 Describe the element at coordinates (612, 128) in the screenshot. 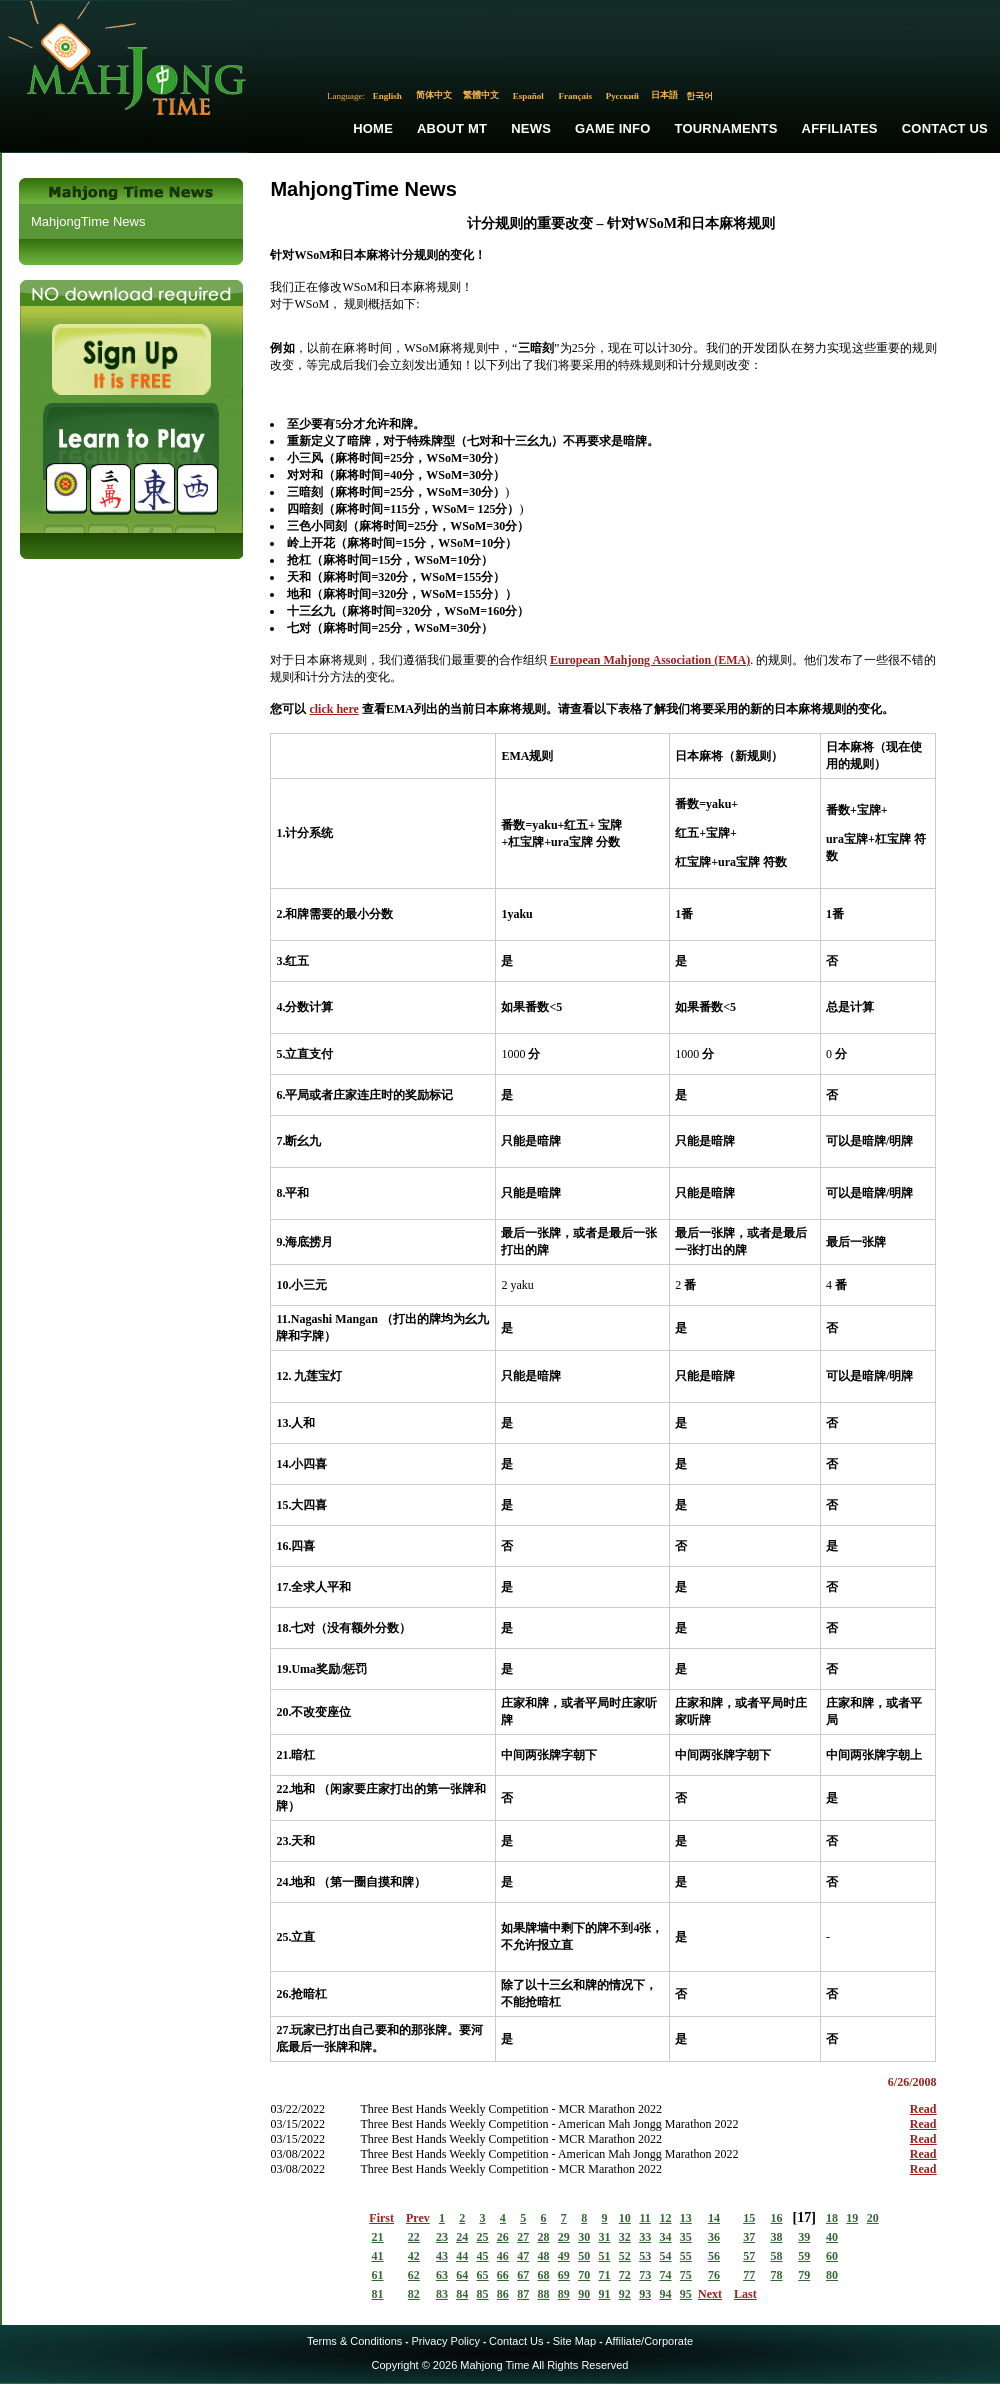

I see `Game Info` at that location.